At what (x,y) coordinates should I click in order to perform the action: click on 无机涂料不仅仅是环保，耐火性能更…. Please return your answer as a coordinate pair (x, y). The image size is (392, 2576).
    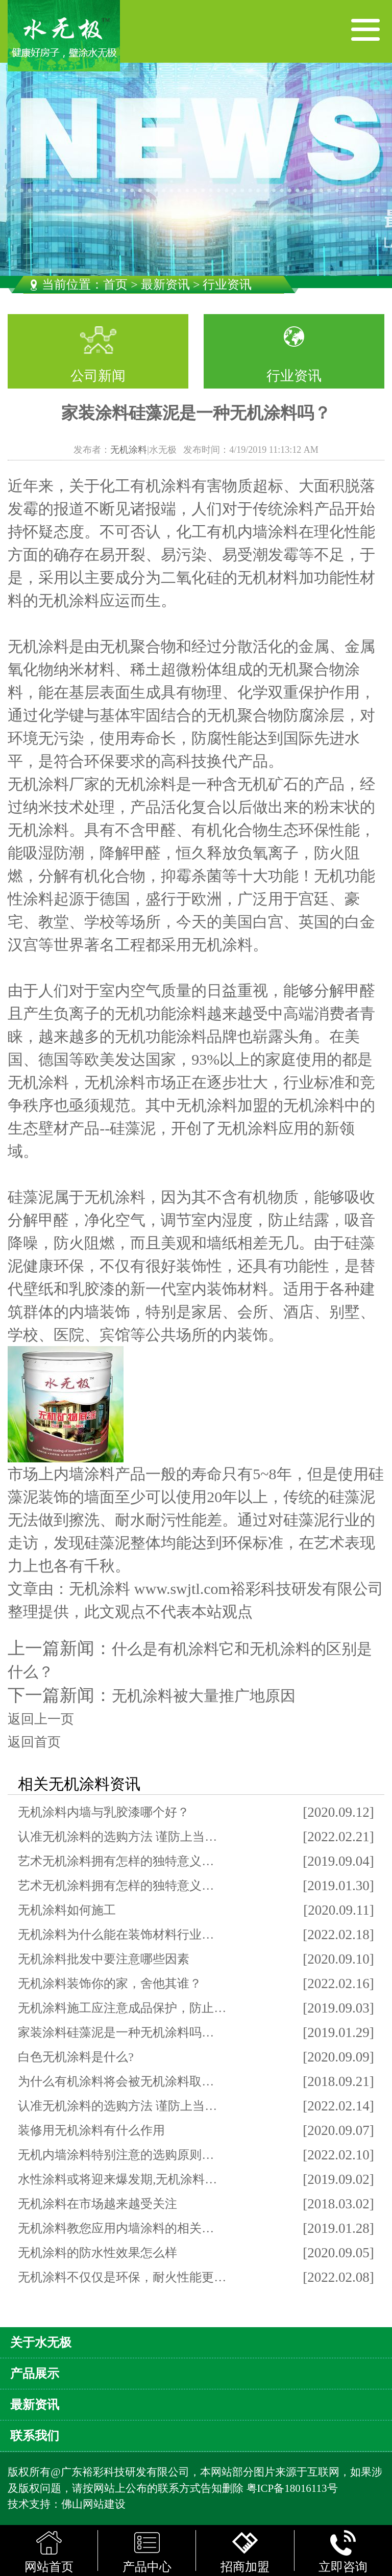
    Looking at the image, I should click on (122, 2277).